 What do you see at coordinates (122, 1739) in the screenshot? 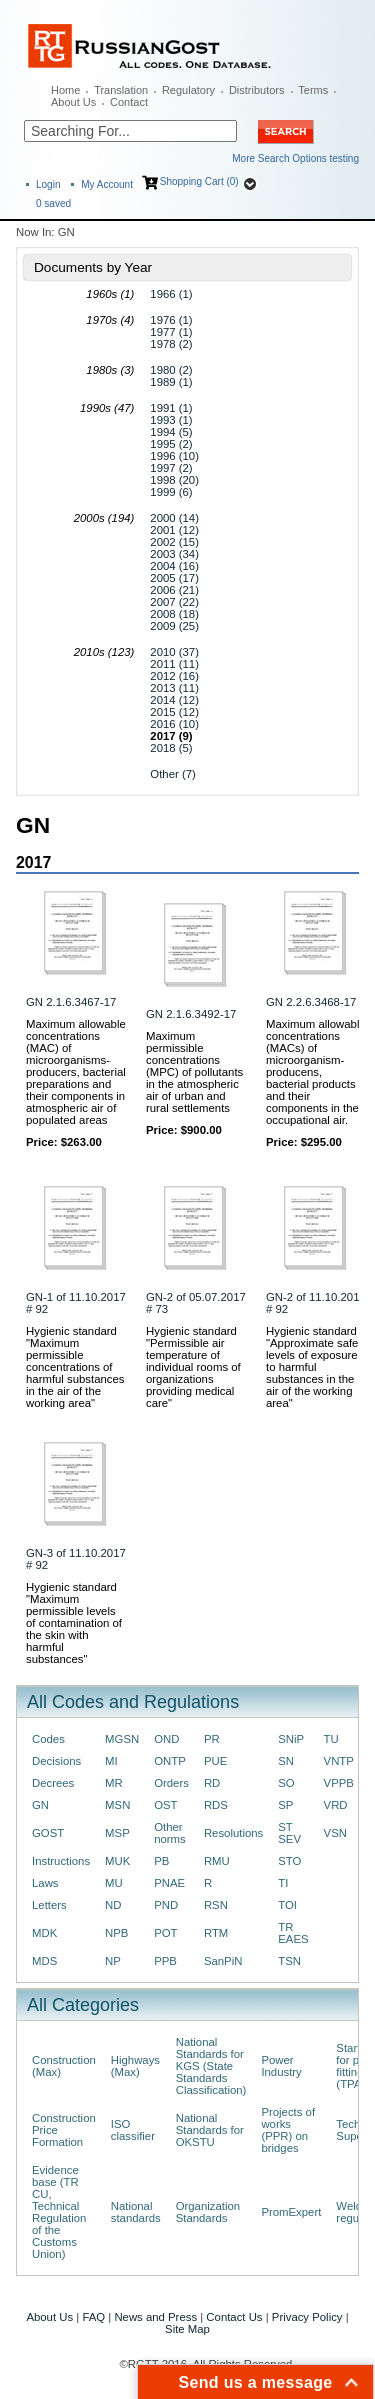
I see `MGSN` at bounding box center [122, 1739].